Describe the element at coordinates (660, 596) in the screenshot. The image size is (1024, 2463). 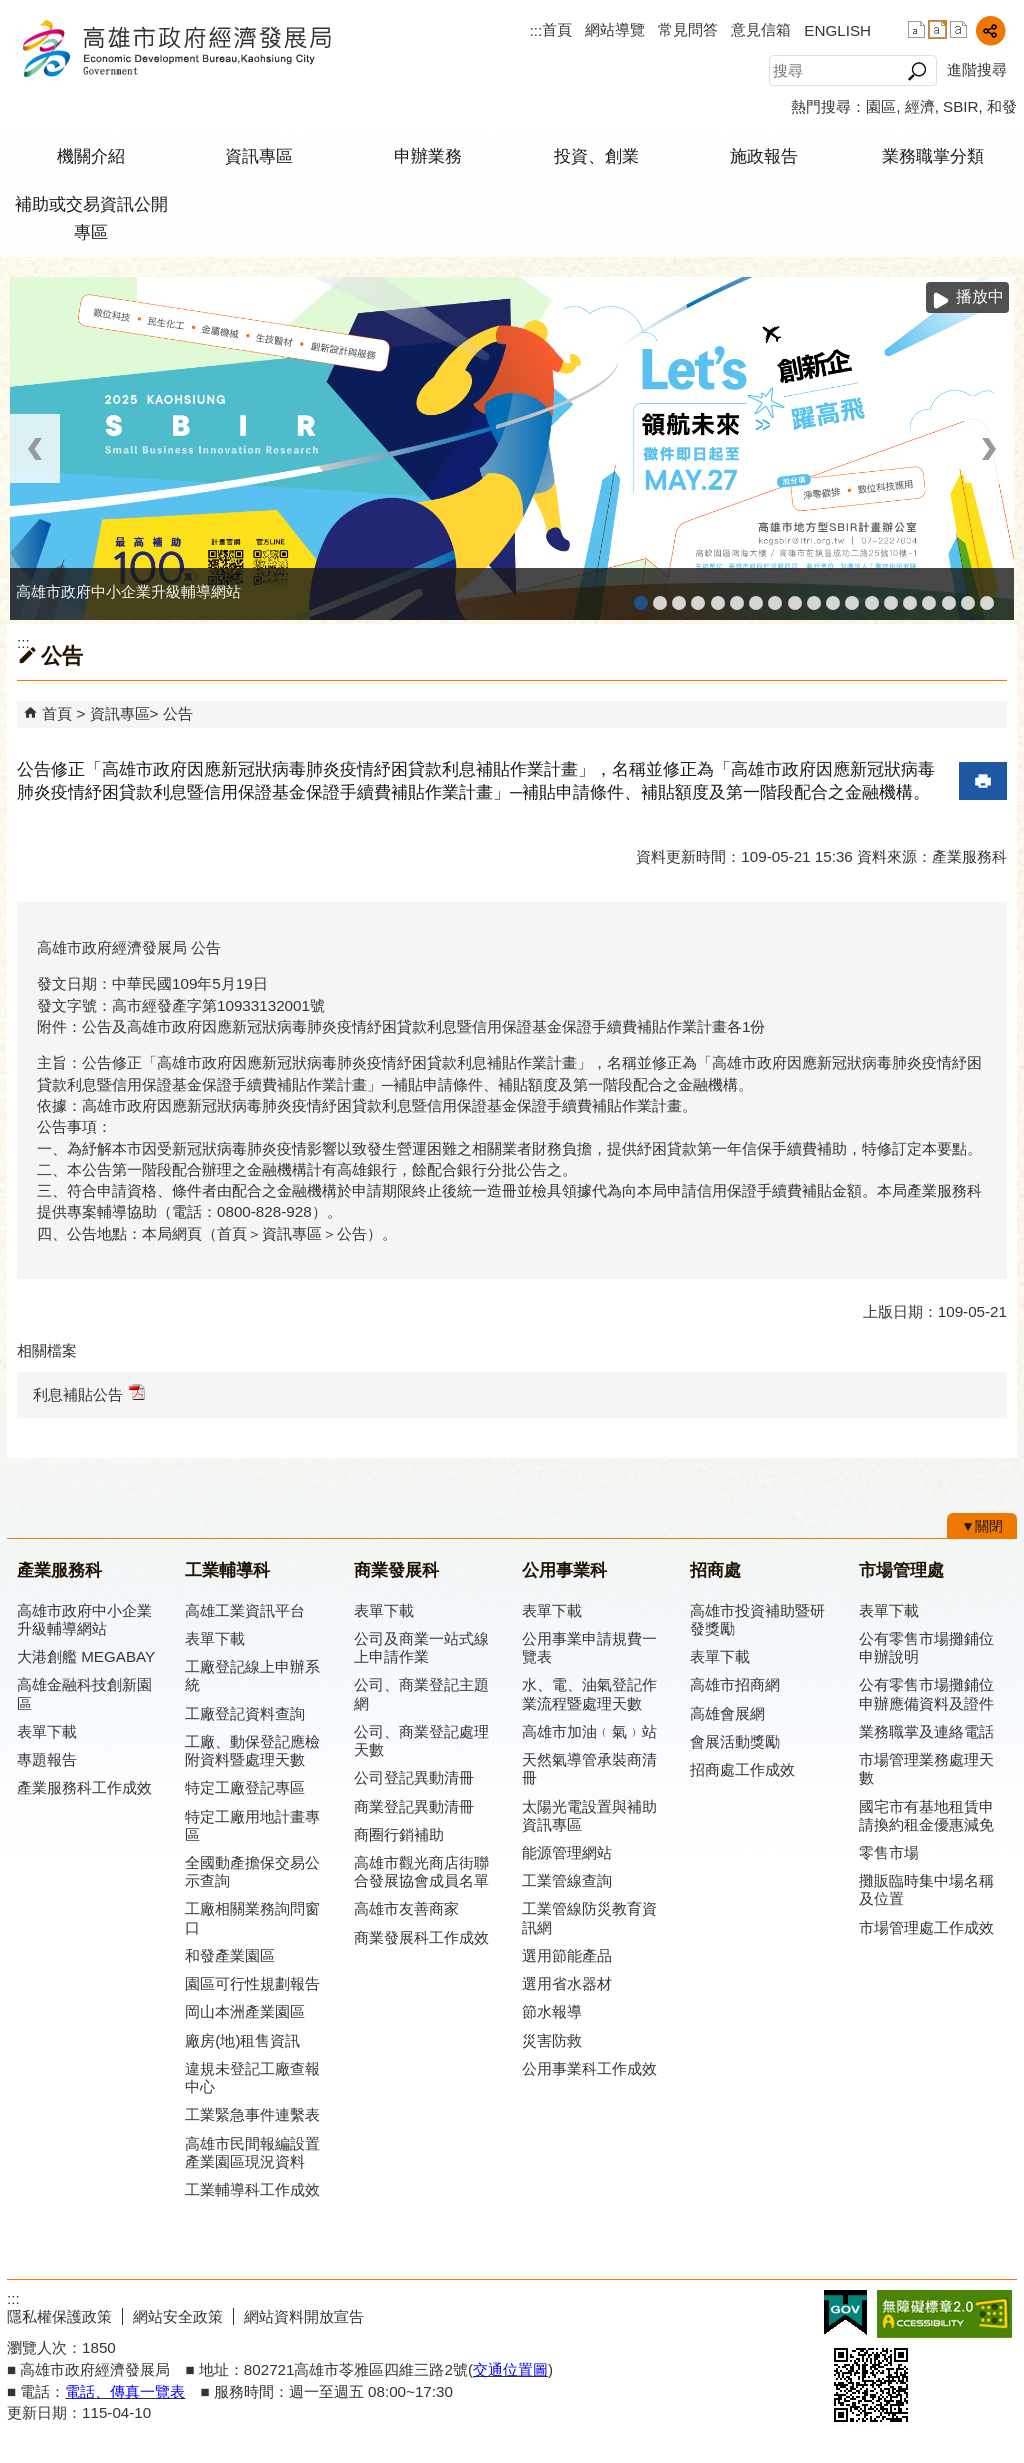
I see `MEGABAY大港創艦` at that location.